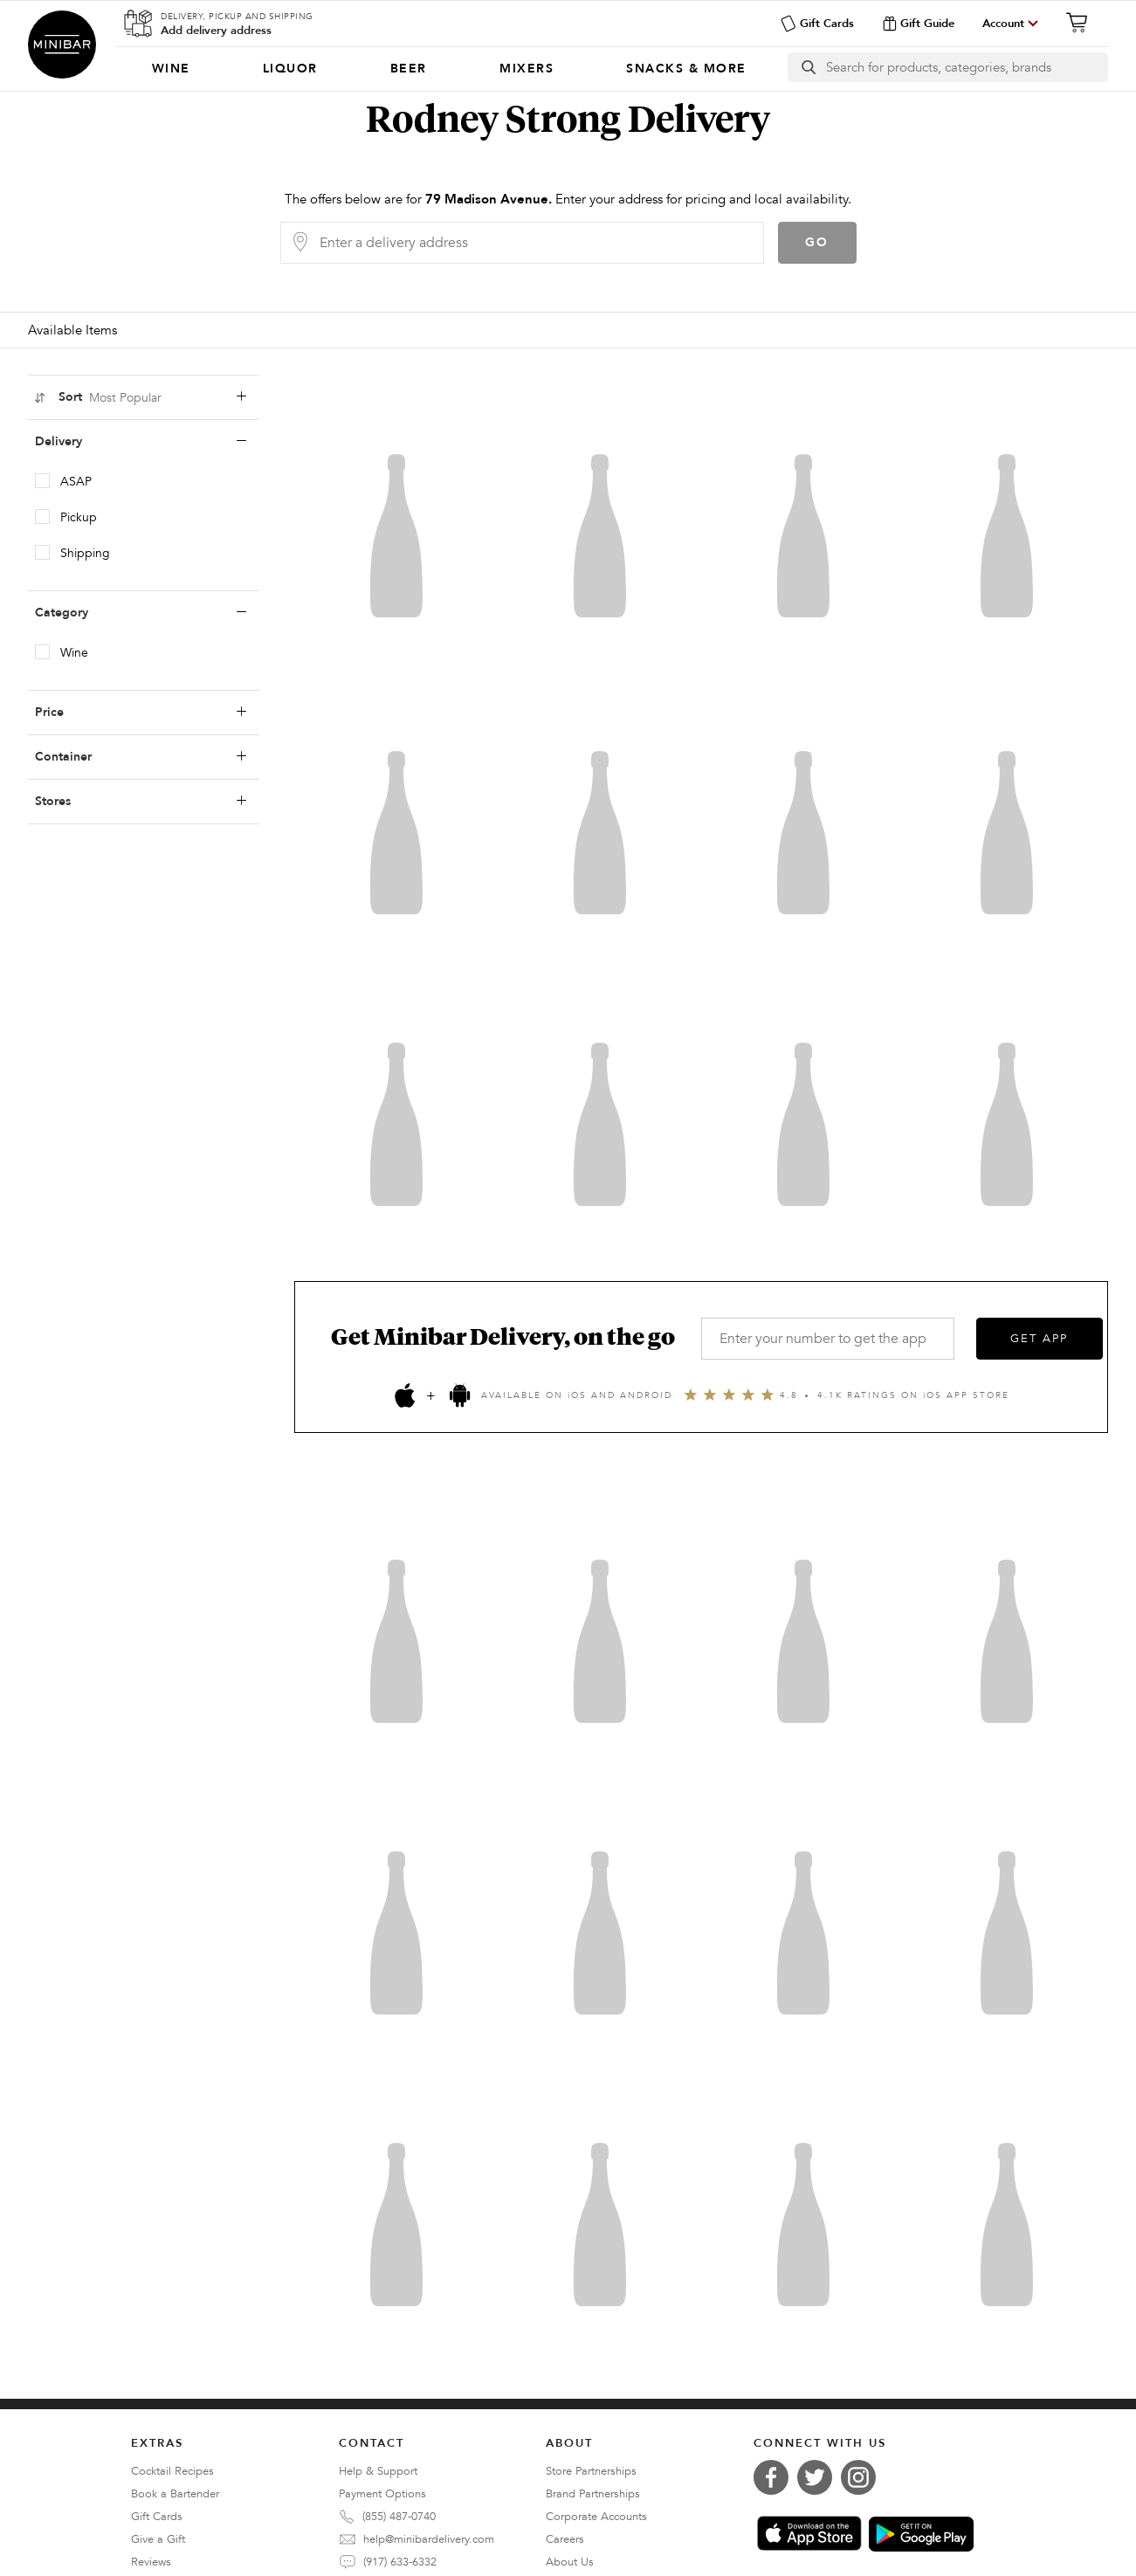  I want to click on Go, so click(817, 242).